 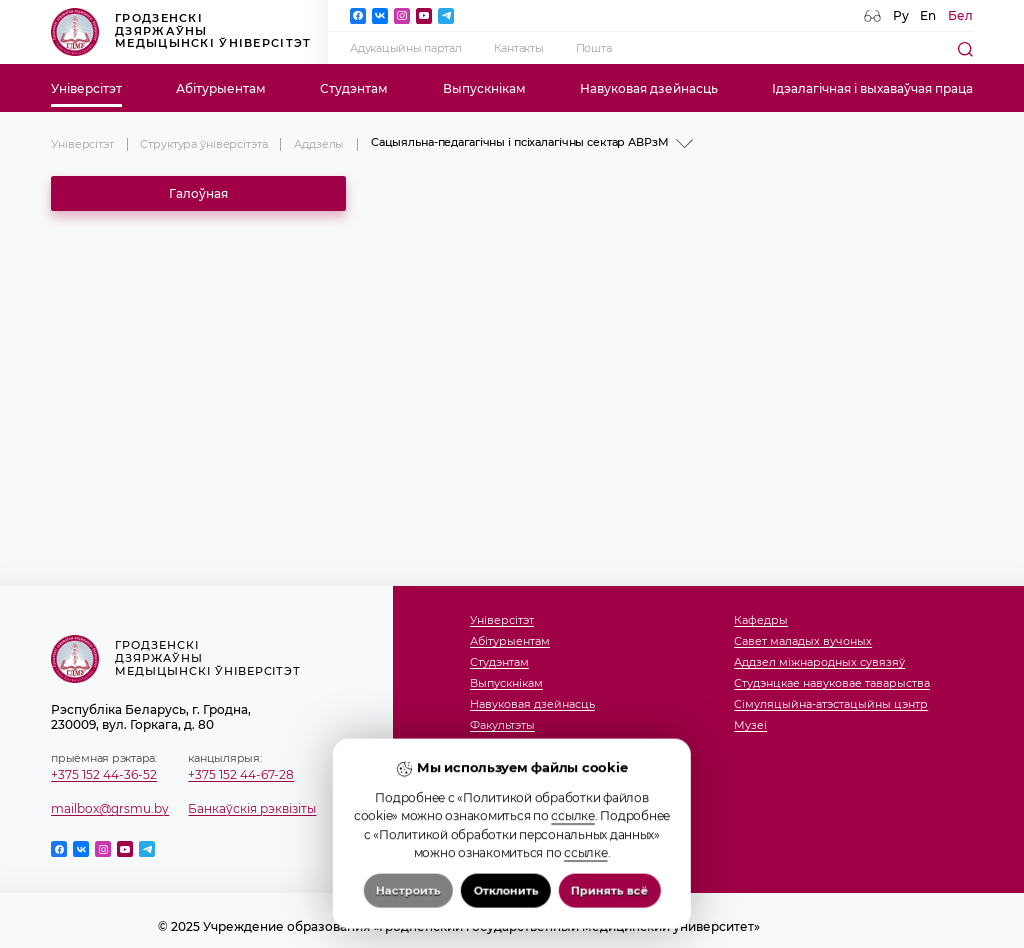 I want to click on Студэнцкае навуковае таварыства, so click(x=832, y=684).